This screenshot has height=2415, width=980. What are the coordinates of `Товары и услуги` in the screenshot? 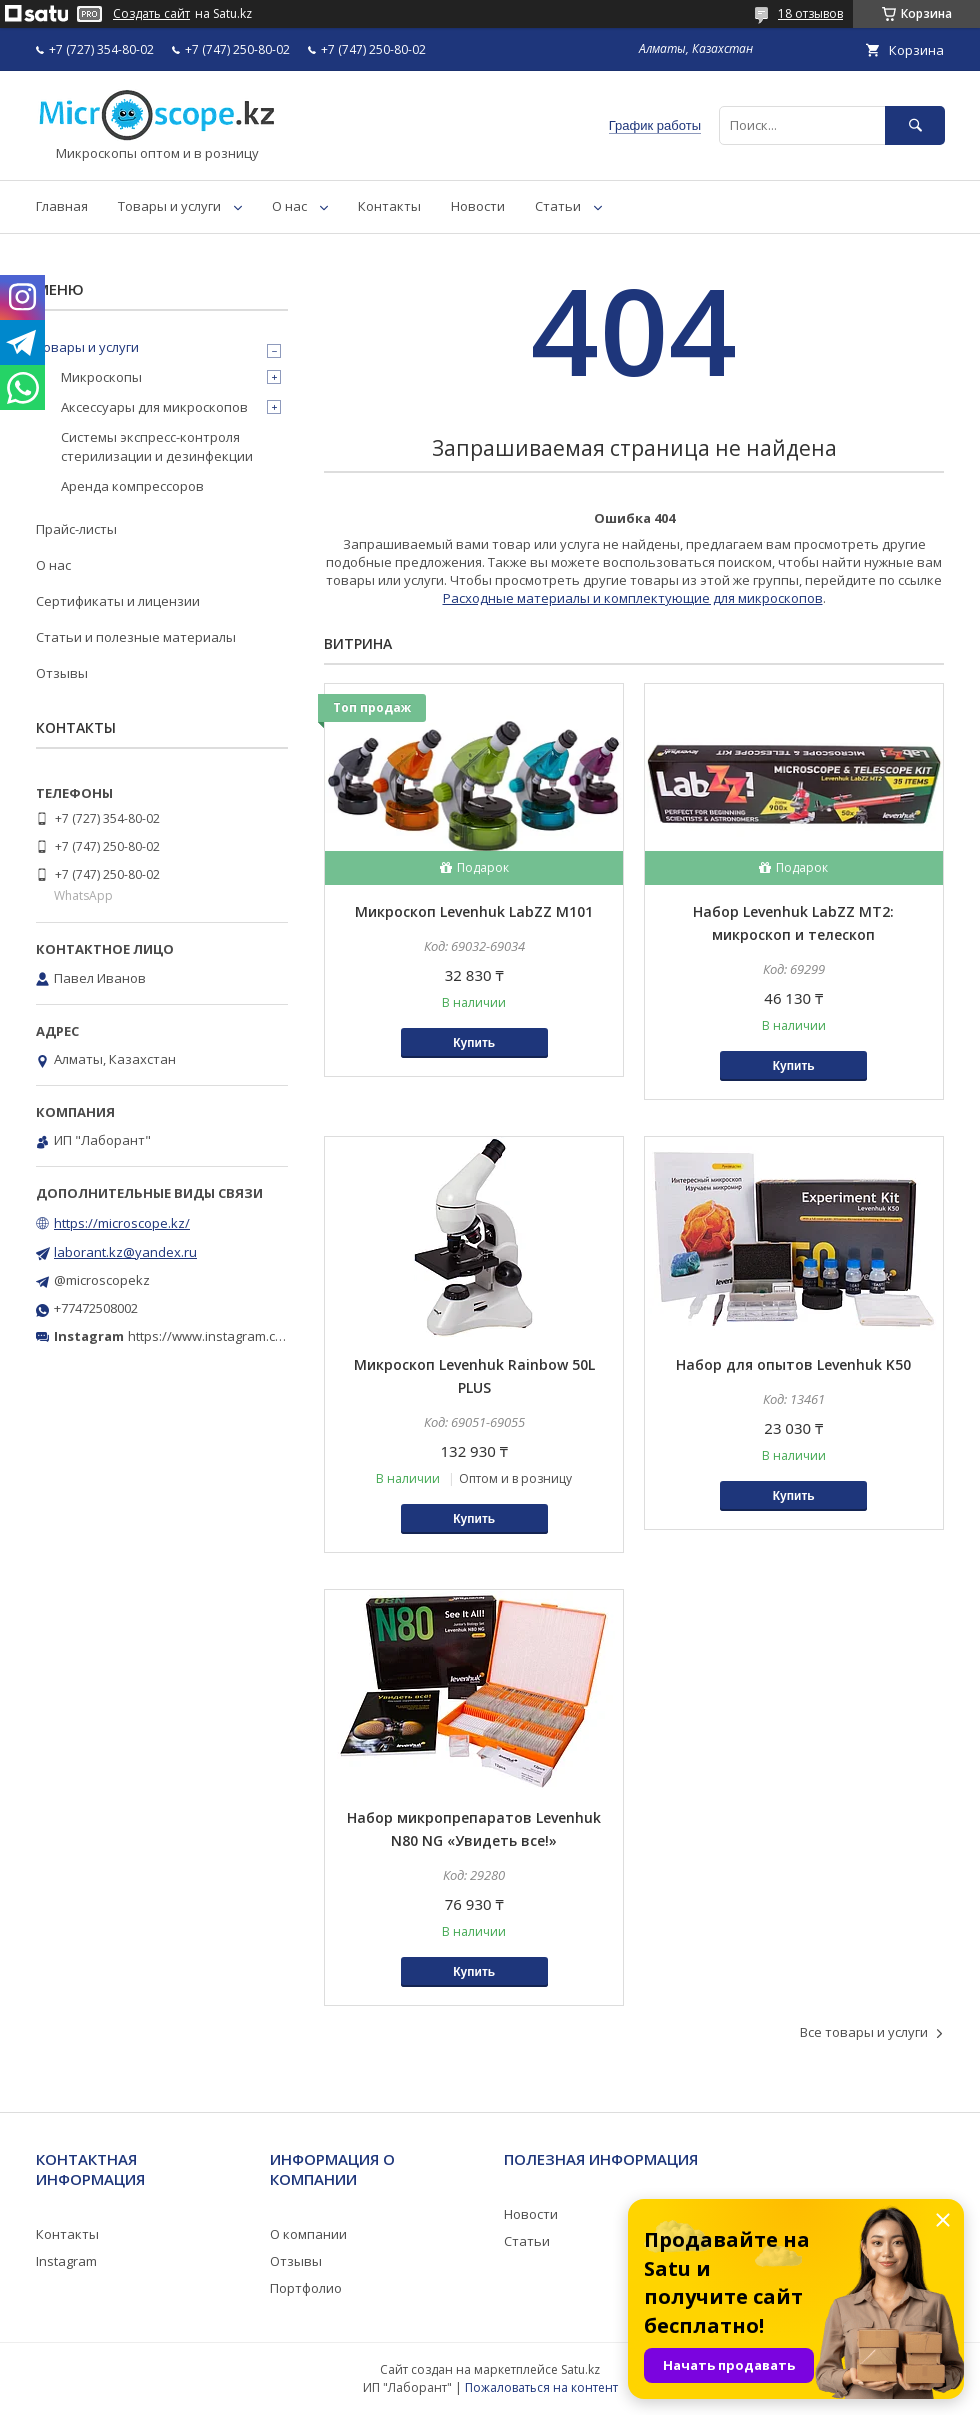 It's located at (169, 206).